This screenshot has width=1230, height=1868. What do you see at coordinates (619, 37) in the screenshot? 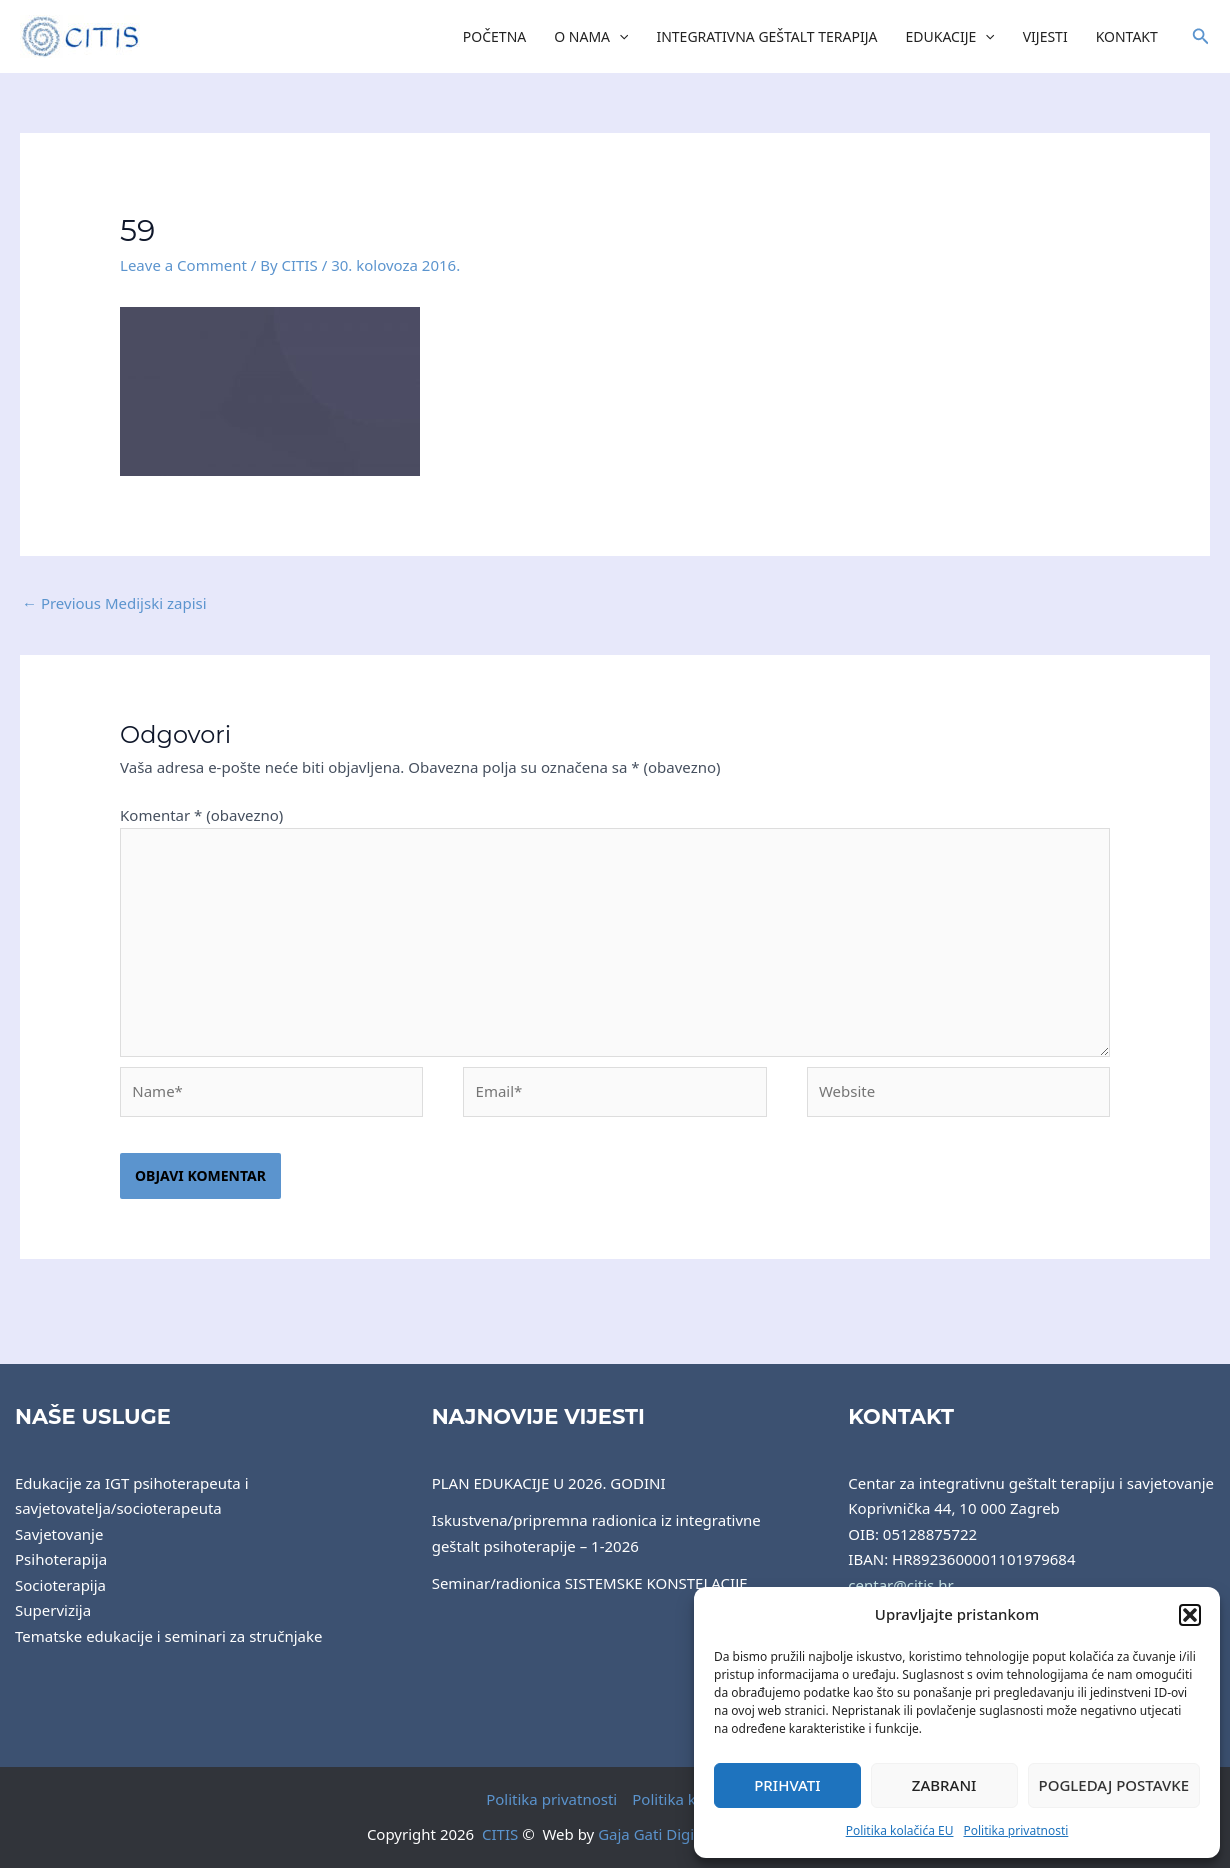
I see `[application]` at bounding box center [619, 37].